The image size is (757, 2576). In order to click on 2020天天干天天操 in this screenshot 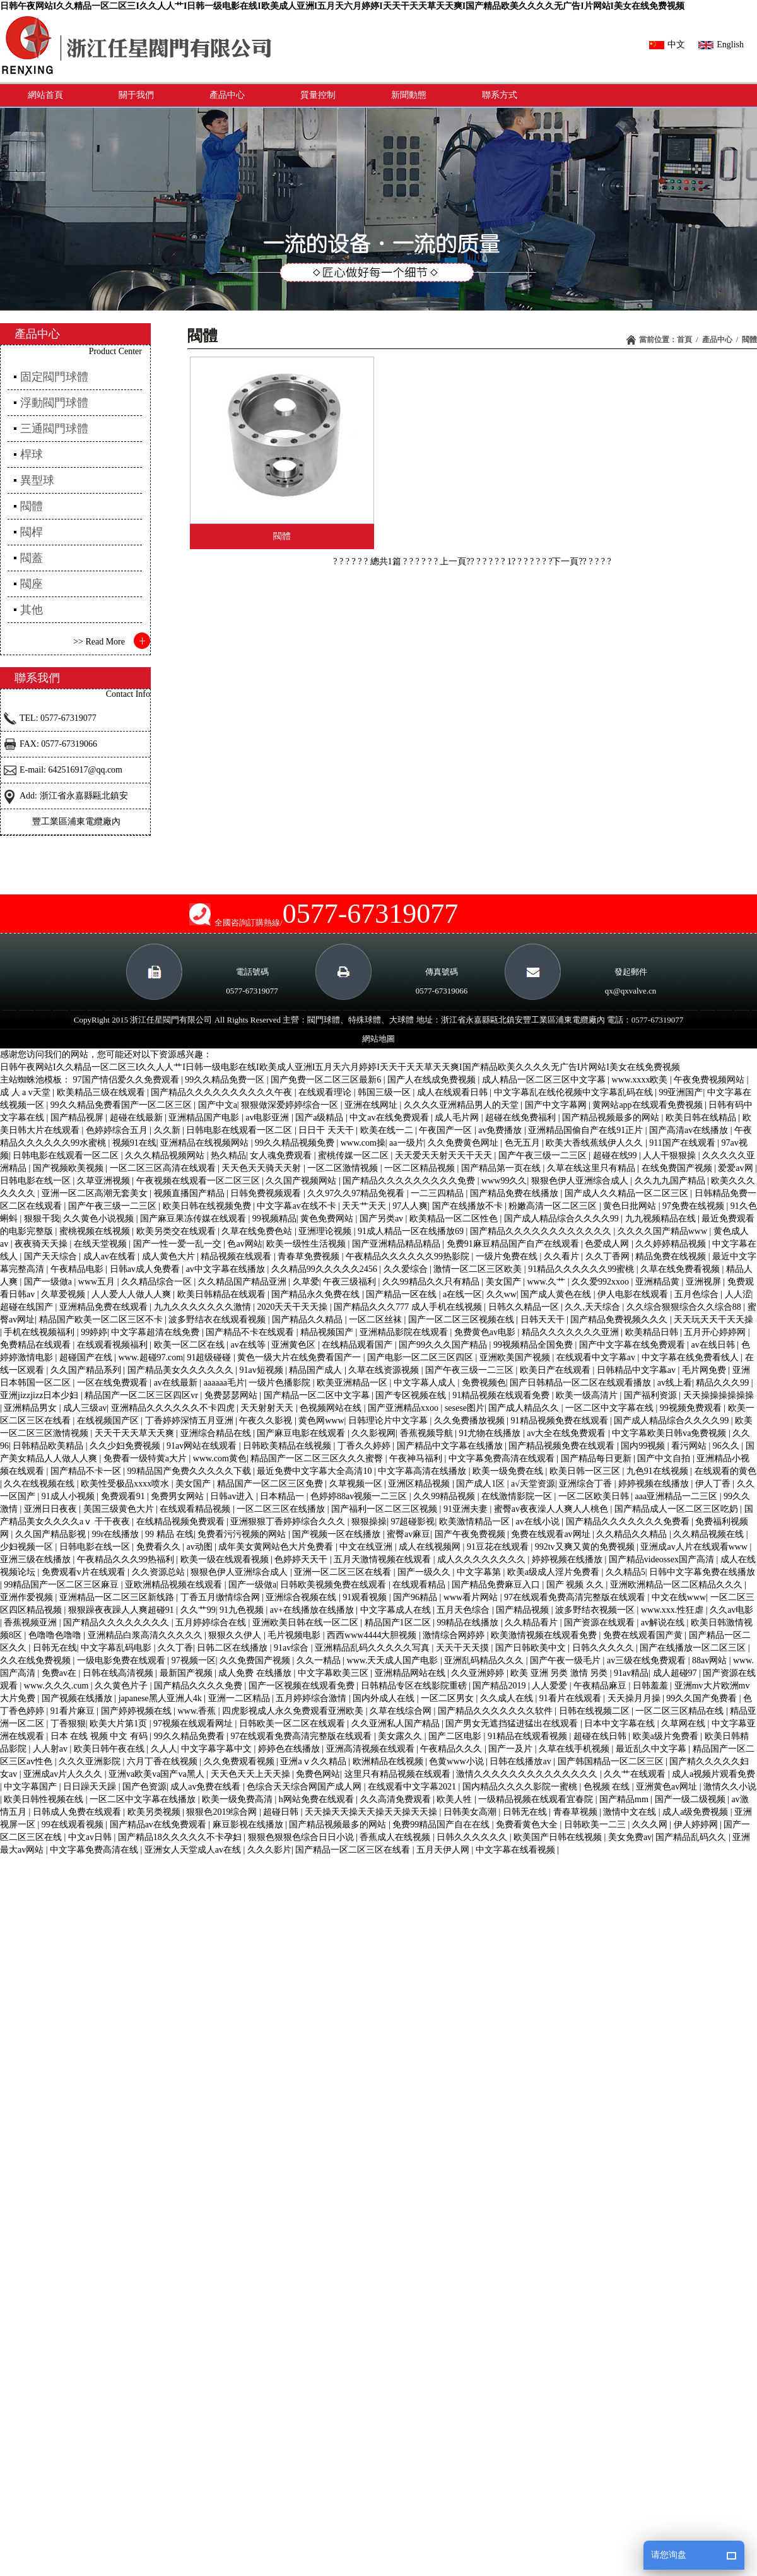, I will do `click(293, 1307)`.